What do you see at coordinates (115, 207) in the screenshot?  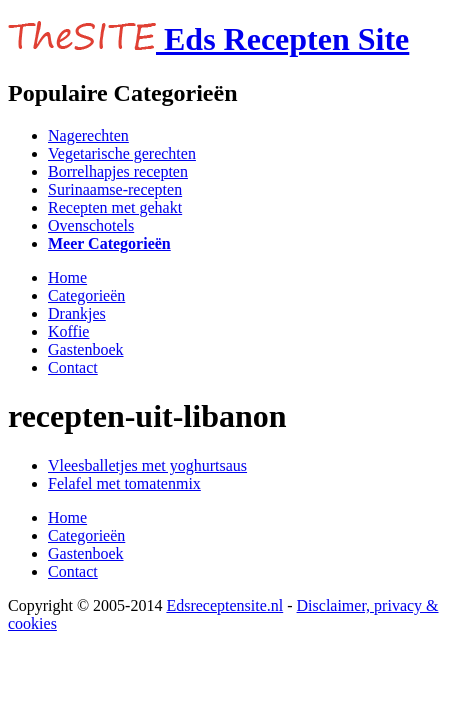 I see `Recepten met gehakt` at bounding box center [115, 207].